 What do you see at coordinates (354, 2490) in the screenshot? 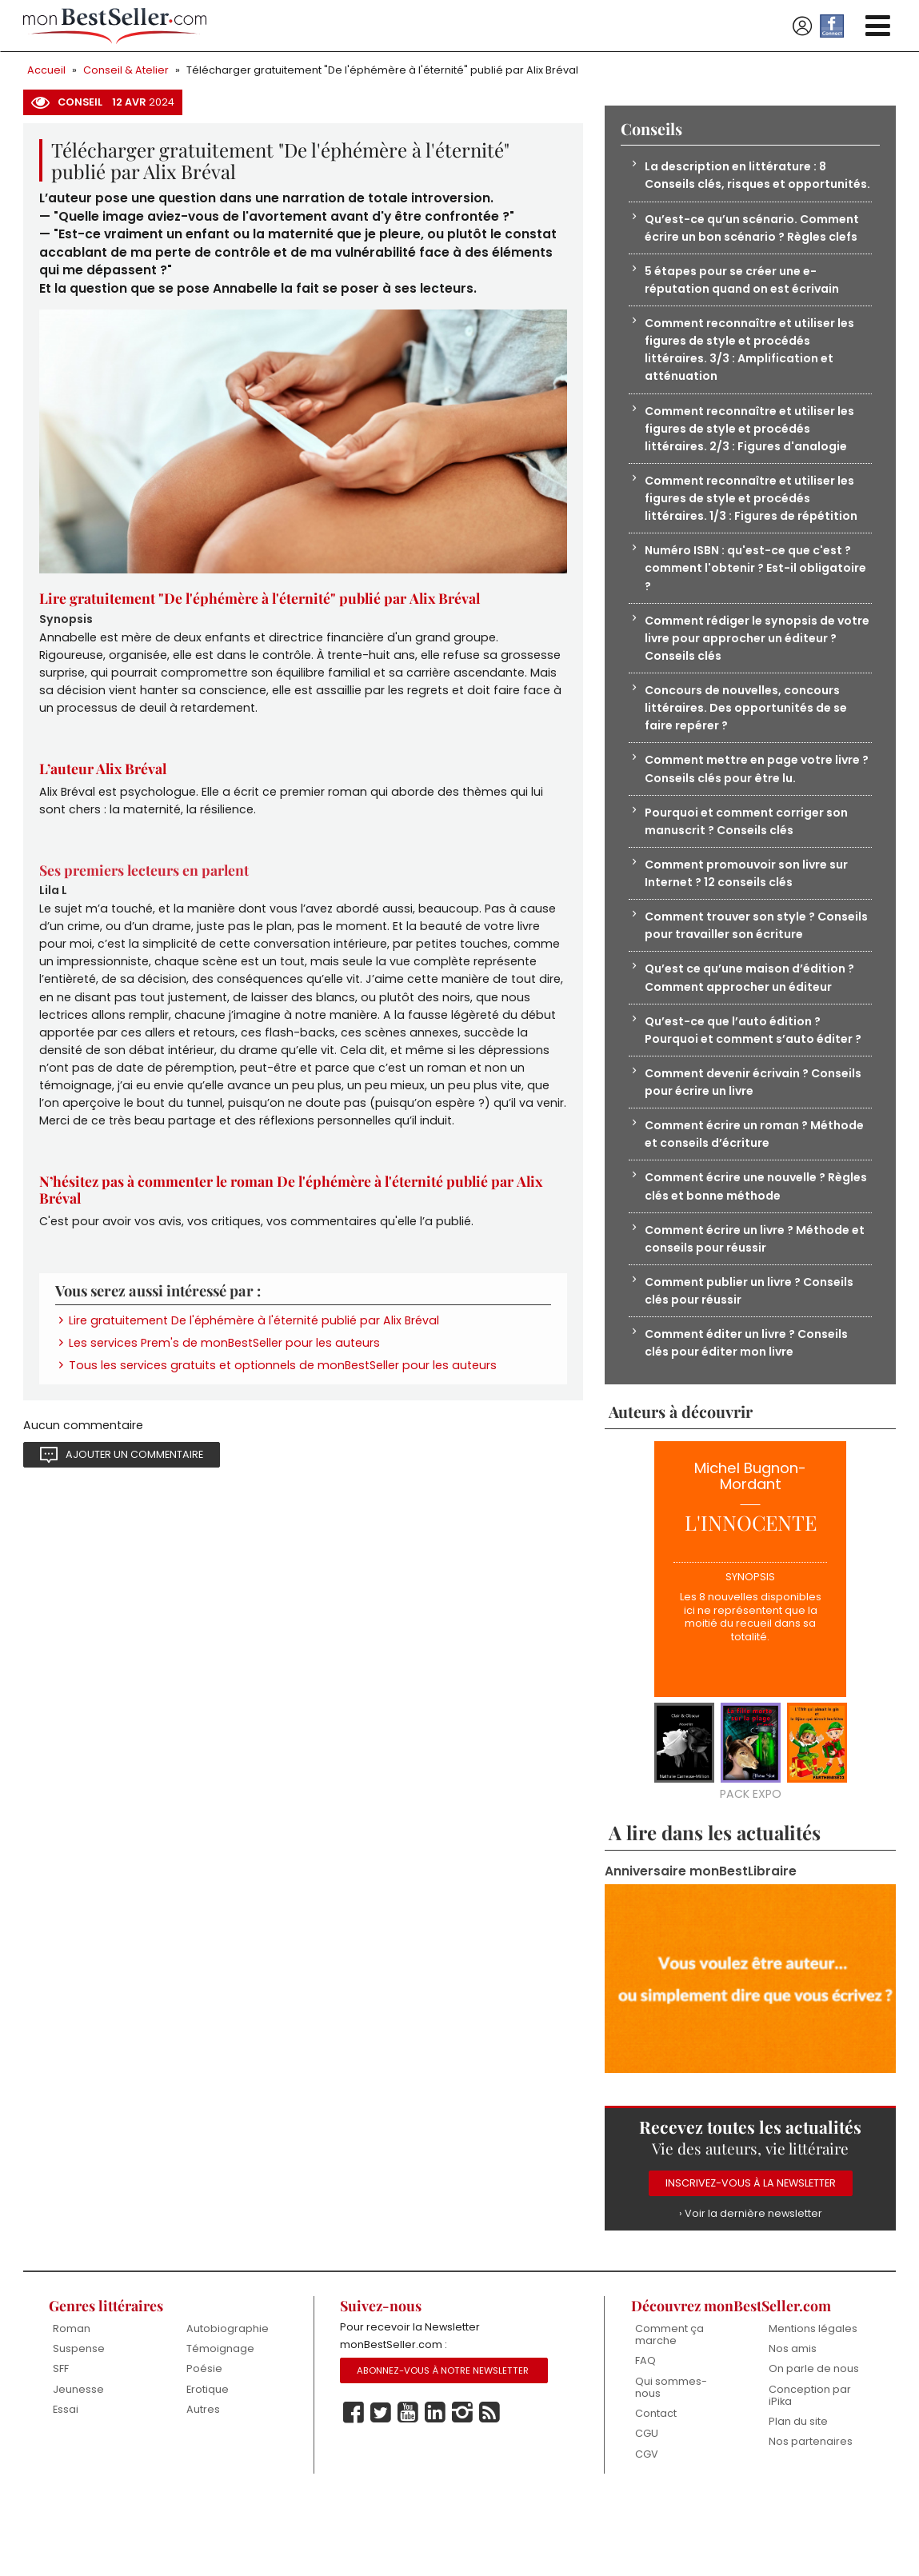
I see `Facebook` at bounding box center [354, 2490].